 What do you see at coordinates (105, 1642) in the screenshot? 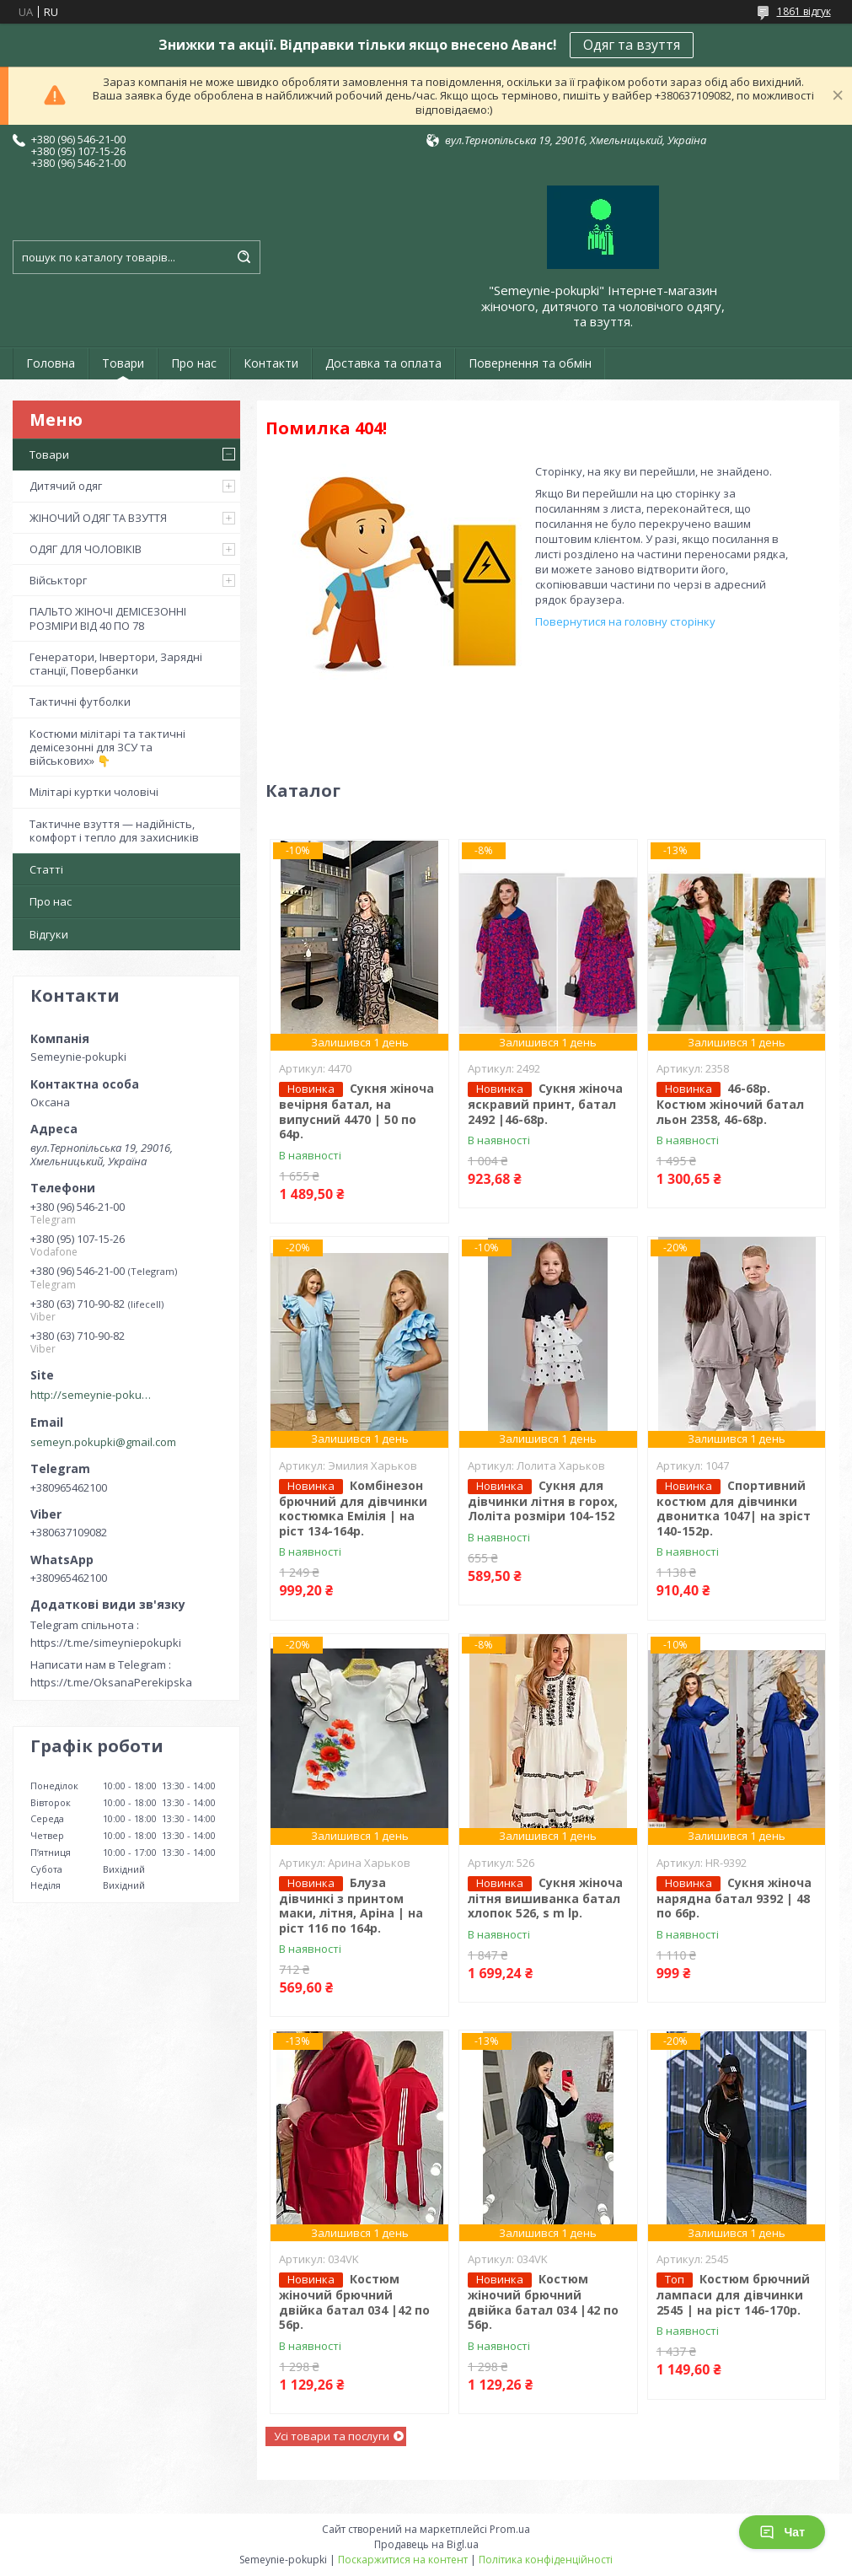
I see `https://t.me/simeyniepokupki` at bounding box center [105, 1642].